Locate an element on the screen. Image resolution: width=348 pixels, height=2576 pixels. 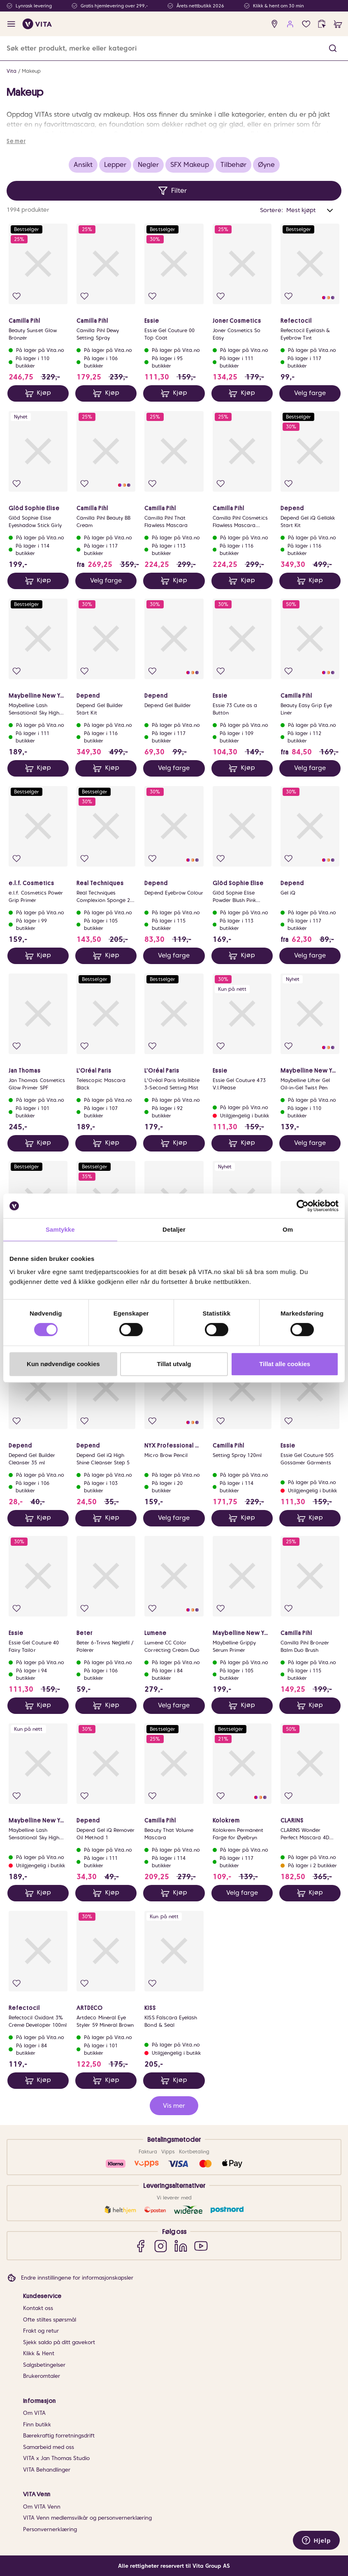
Brukeromtaler is located at coordinates (41, 2376).